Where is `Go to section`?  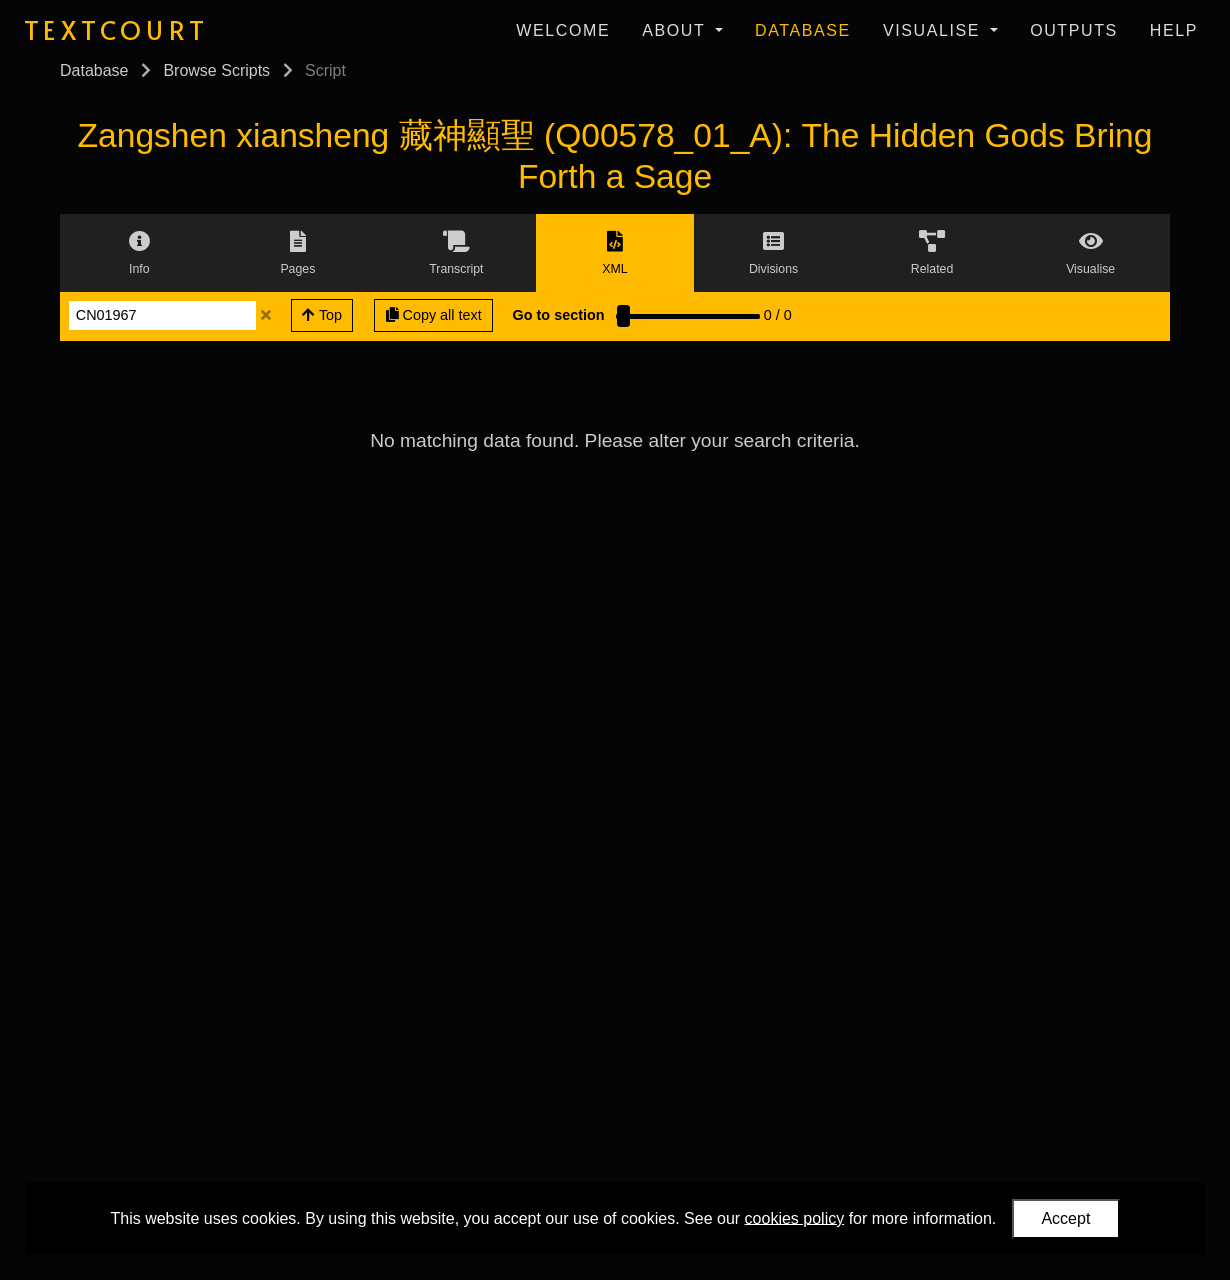 Go to section is located at coordinates (559, 315).